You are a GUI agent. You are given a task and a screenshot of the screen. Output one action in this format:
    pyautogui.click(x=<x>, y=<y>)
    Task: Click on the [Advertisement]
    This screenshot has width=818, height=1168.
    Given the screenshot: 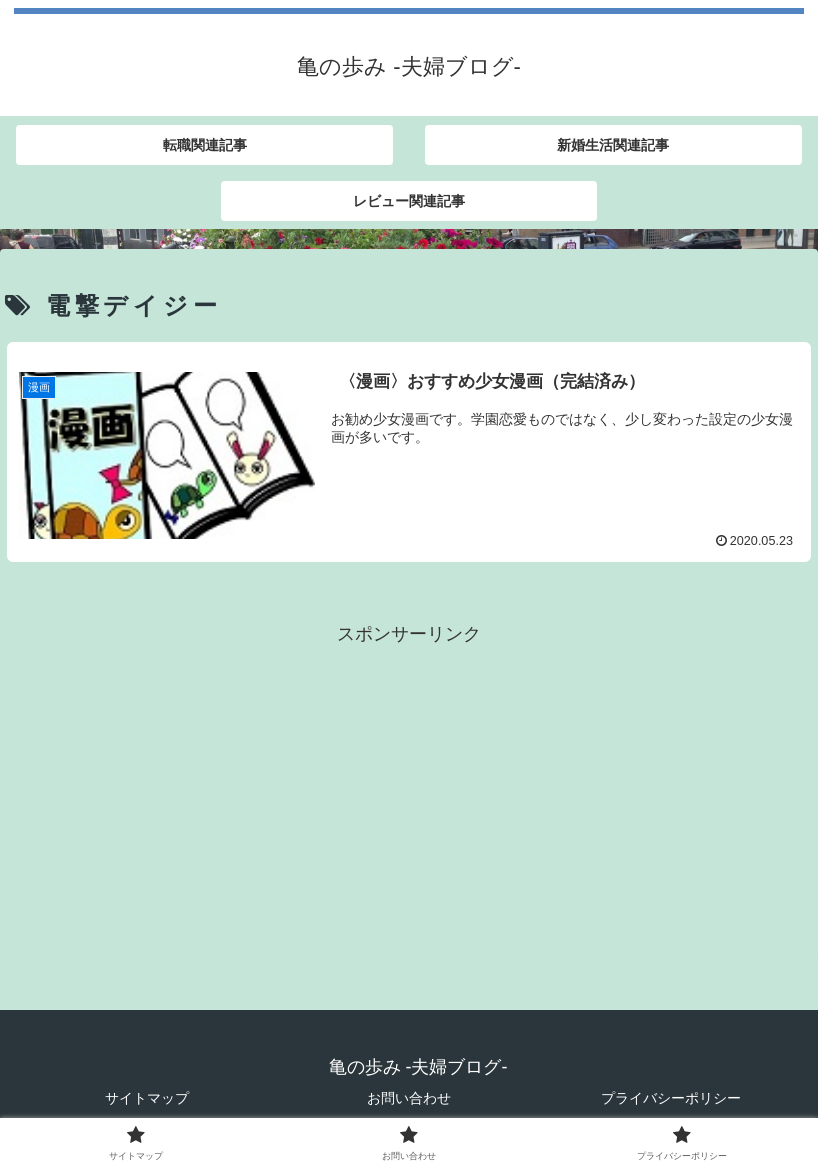 What is the action you would take?
    pyautogui.click(x=409, y=790)
    